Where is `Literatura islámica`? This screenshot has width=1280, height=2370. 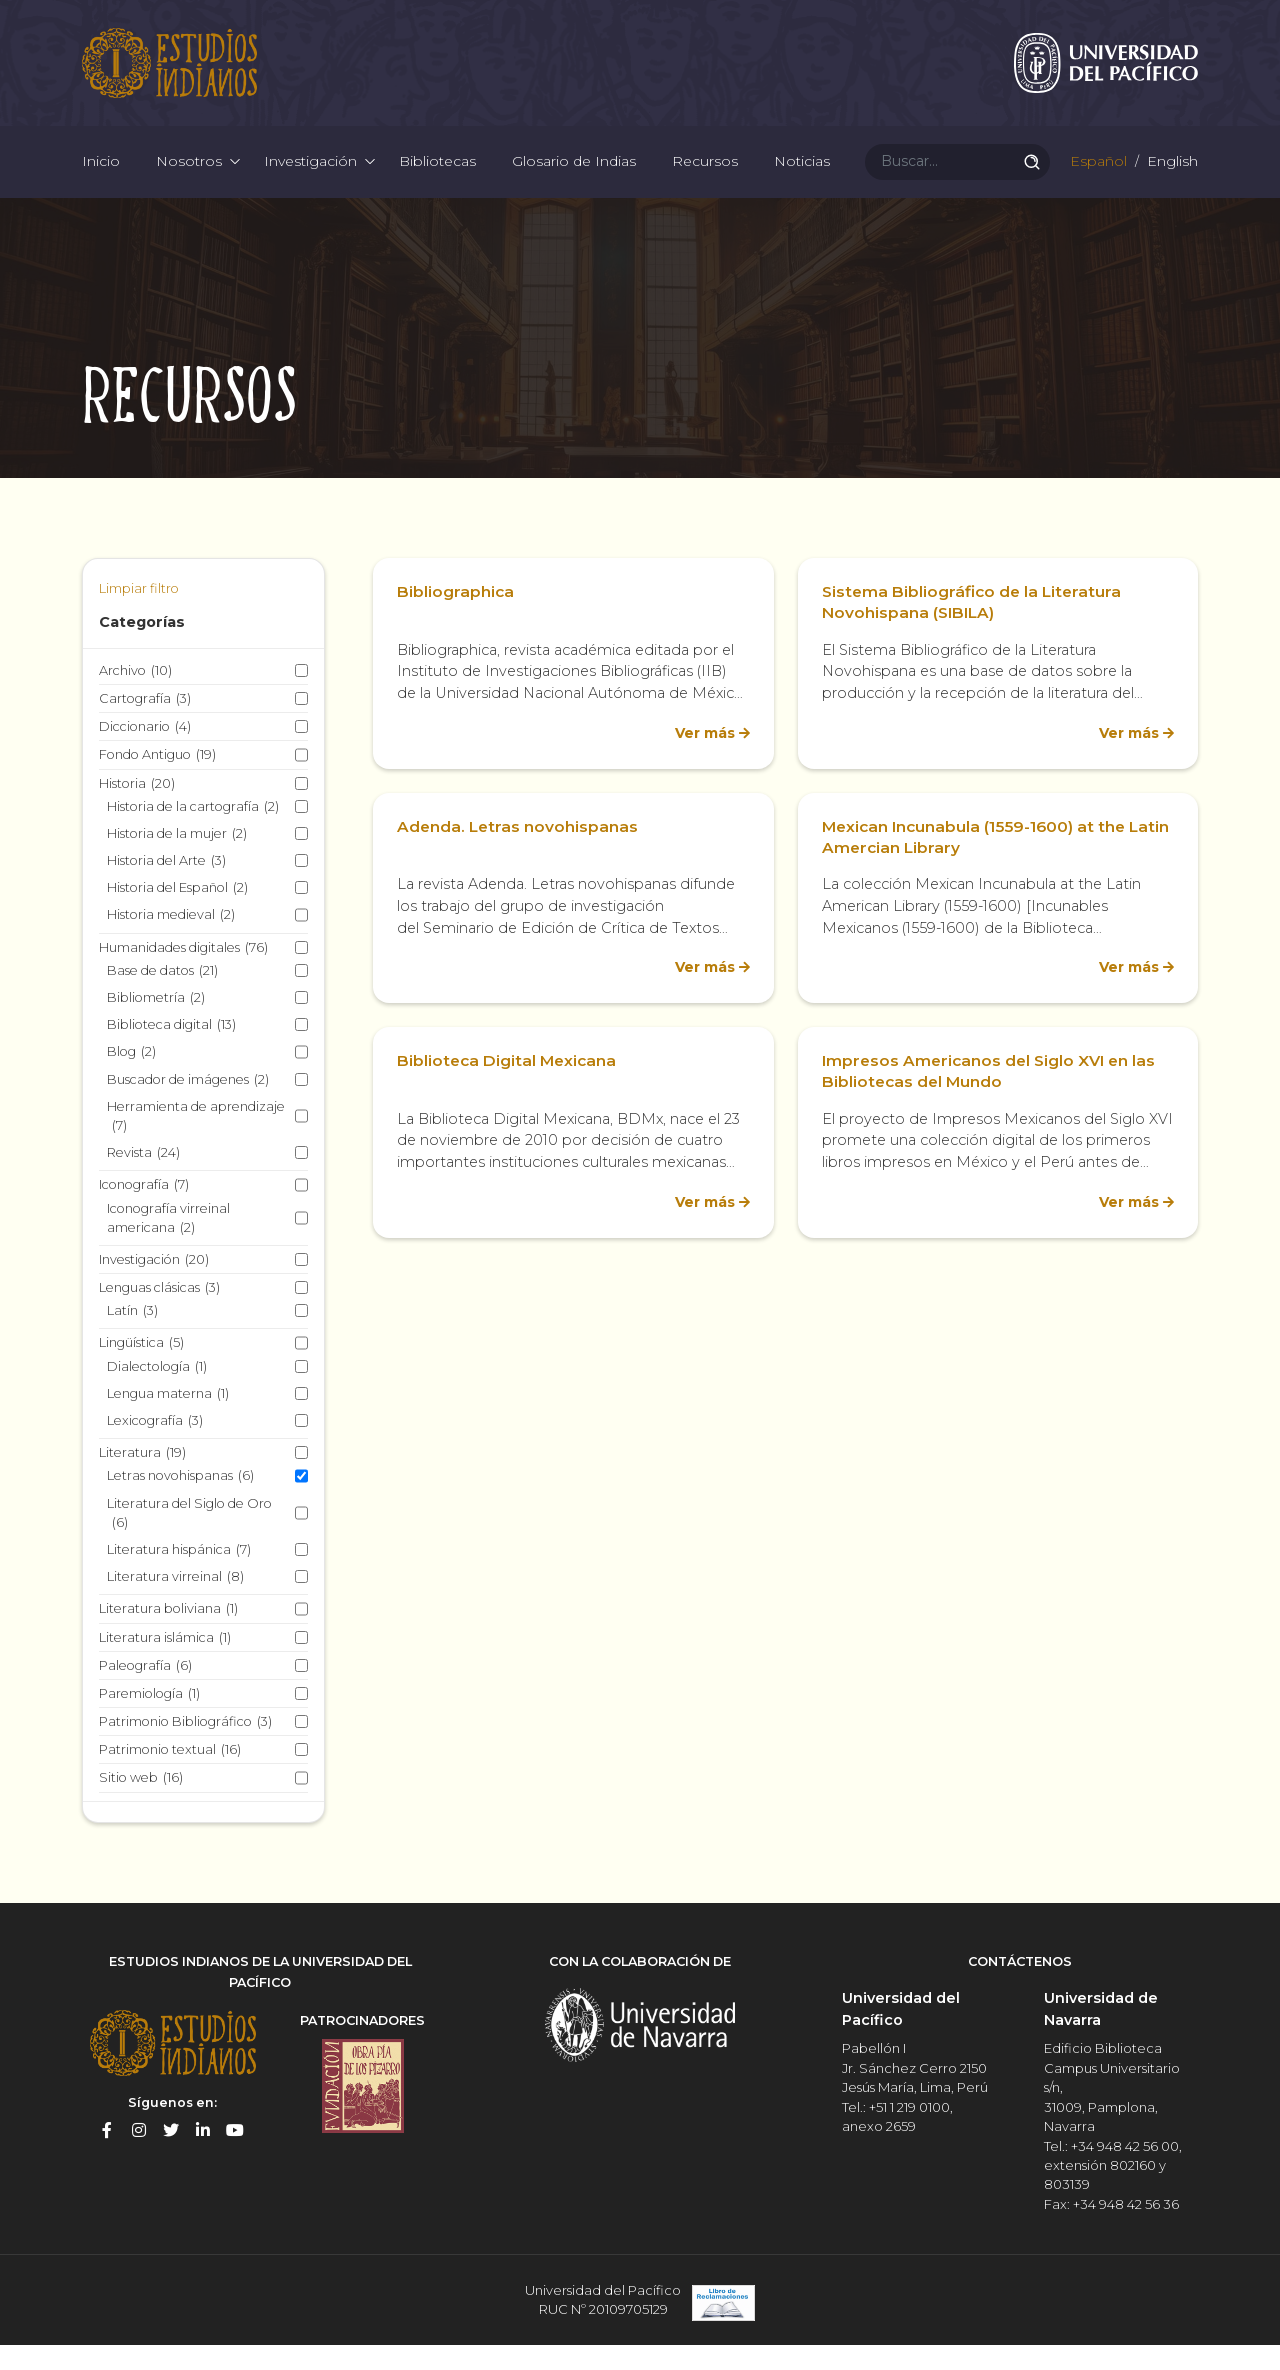
Literatura islámica is located at coordinates (165, 1664).